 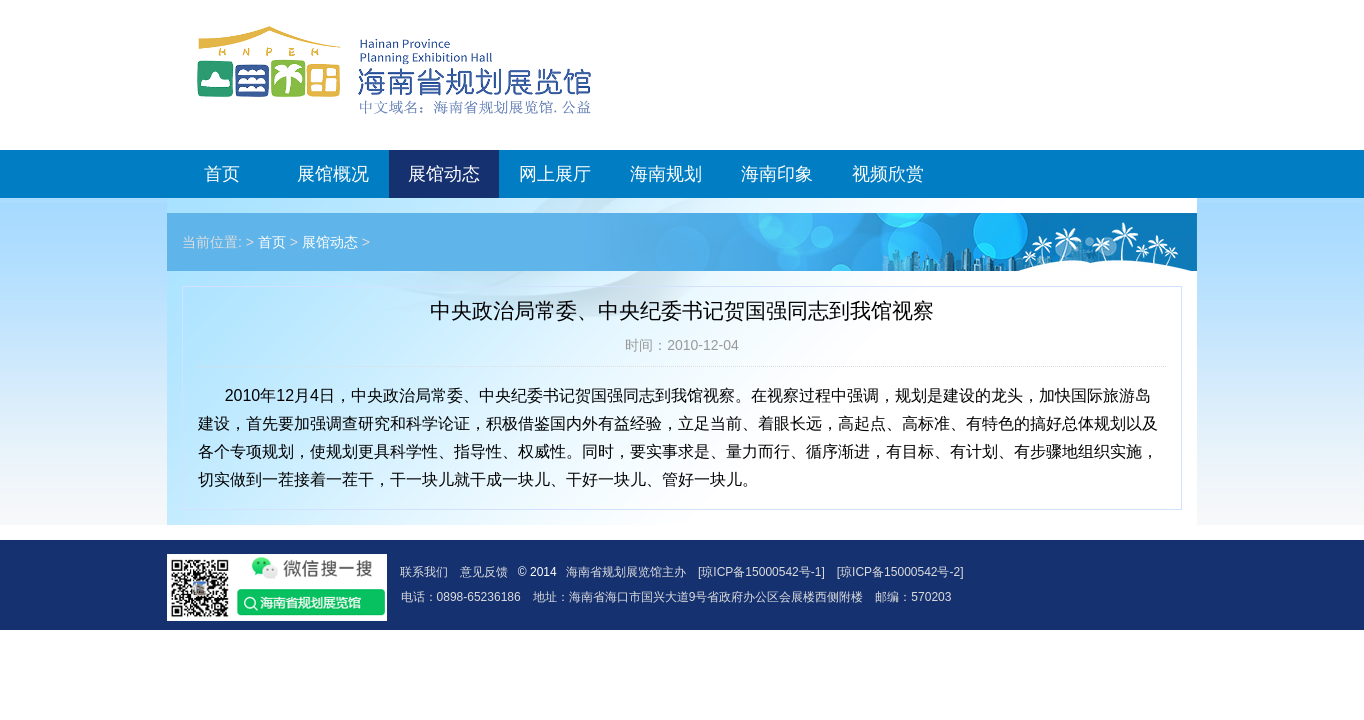 What do you see at coordinates (394, 70) in the screenshot?
I see `海南省规划展览馆` at bounding box center [394, 70].